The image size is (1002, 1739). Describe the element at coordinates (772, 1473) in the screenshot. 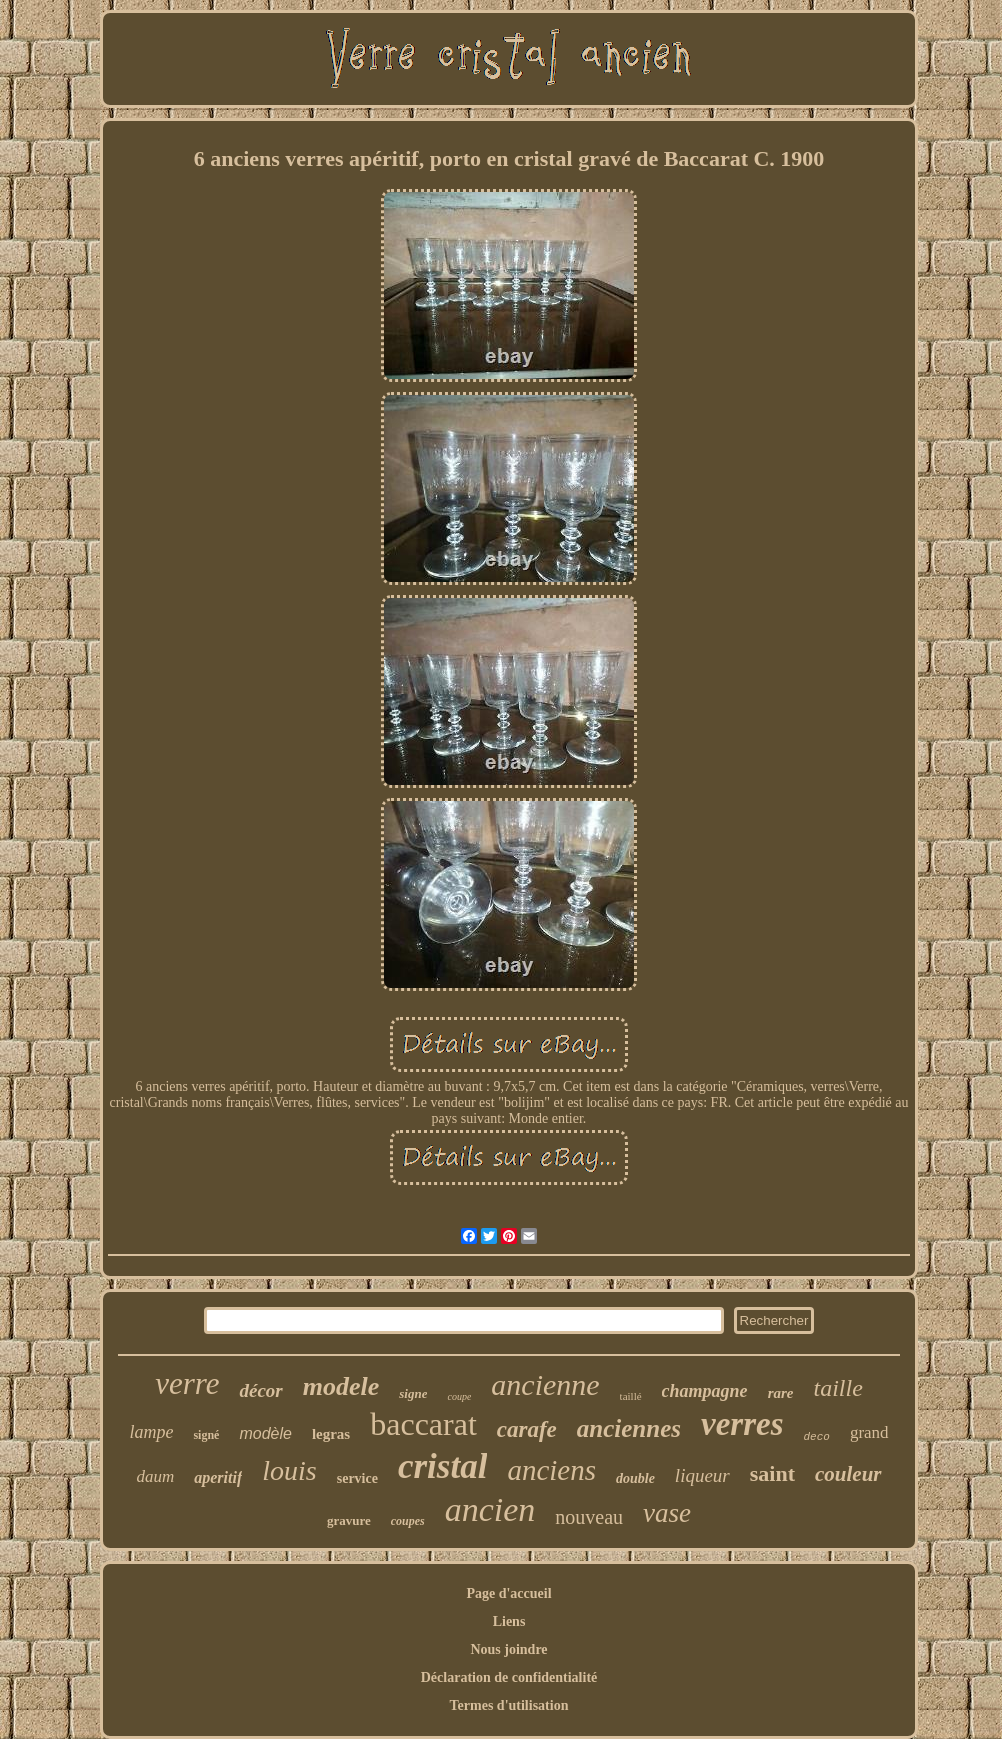

I see `saint` at that location.